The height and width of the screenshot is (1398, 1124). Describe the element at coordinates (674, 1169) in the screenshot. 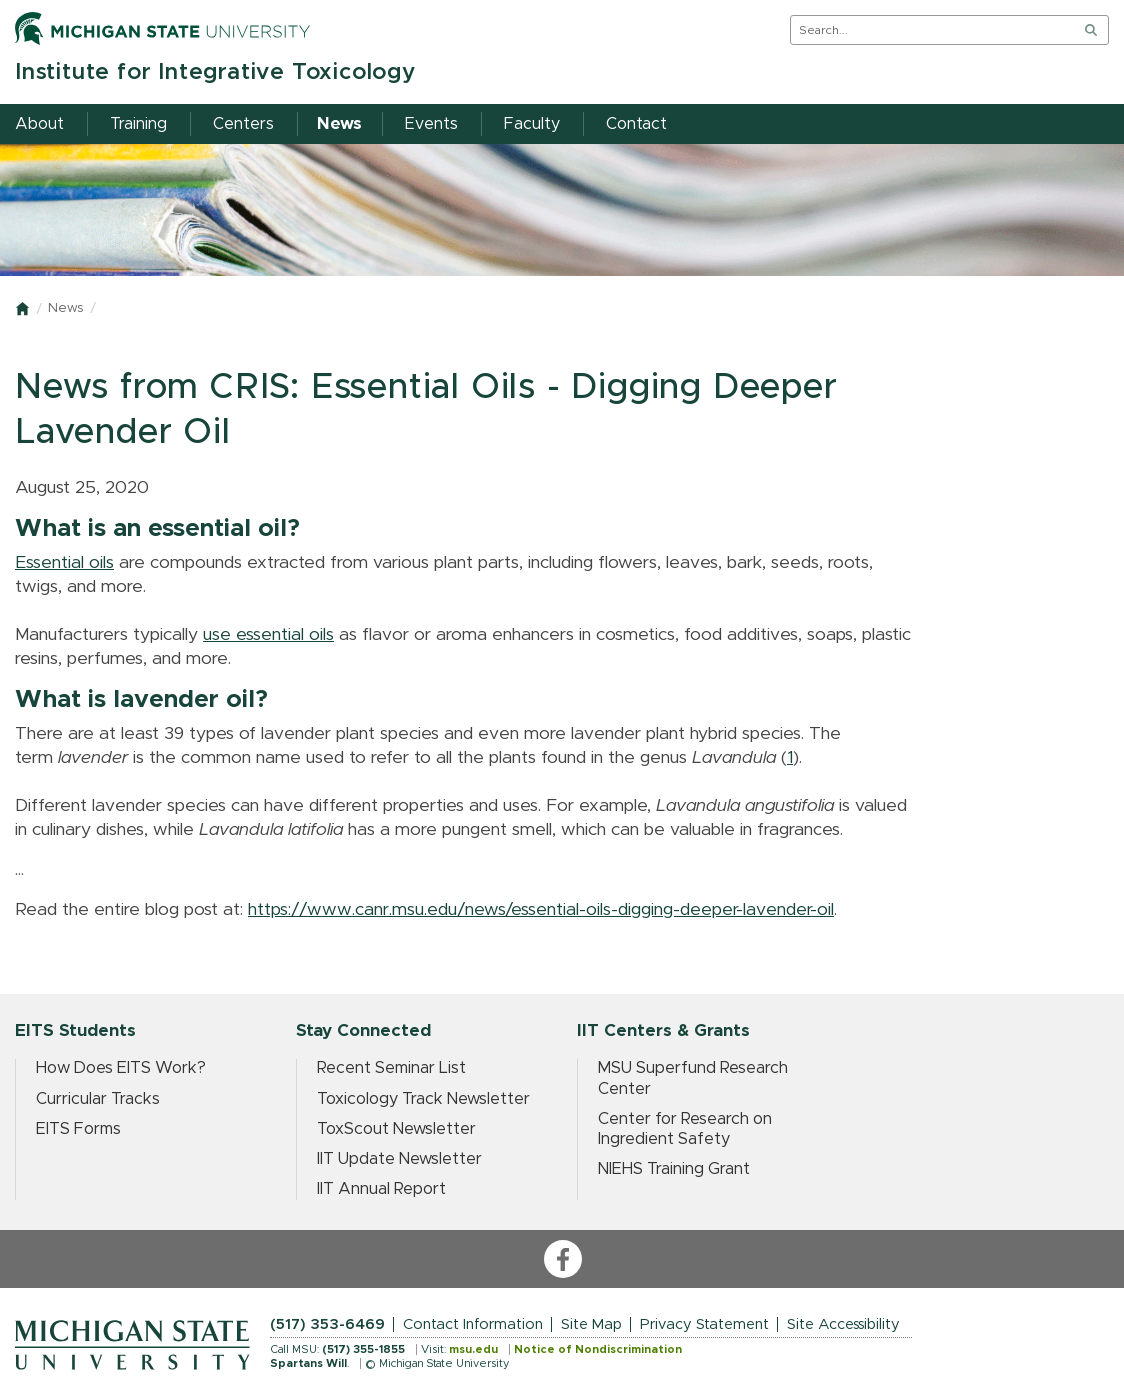

I see `NIEHS Training Grant` at that location.